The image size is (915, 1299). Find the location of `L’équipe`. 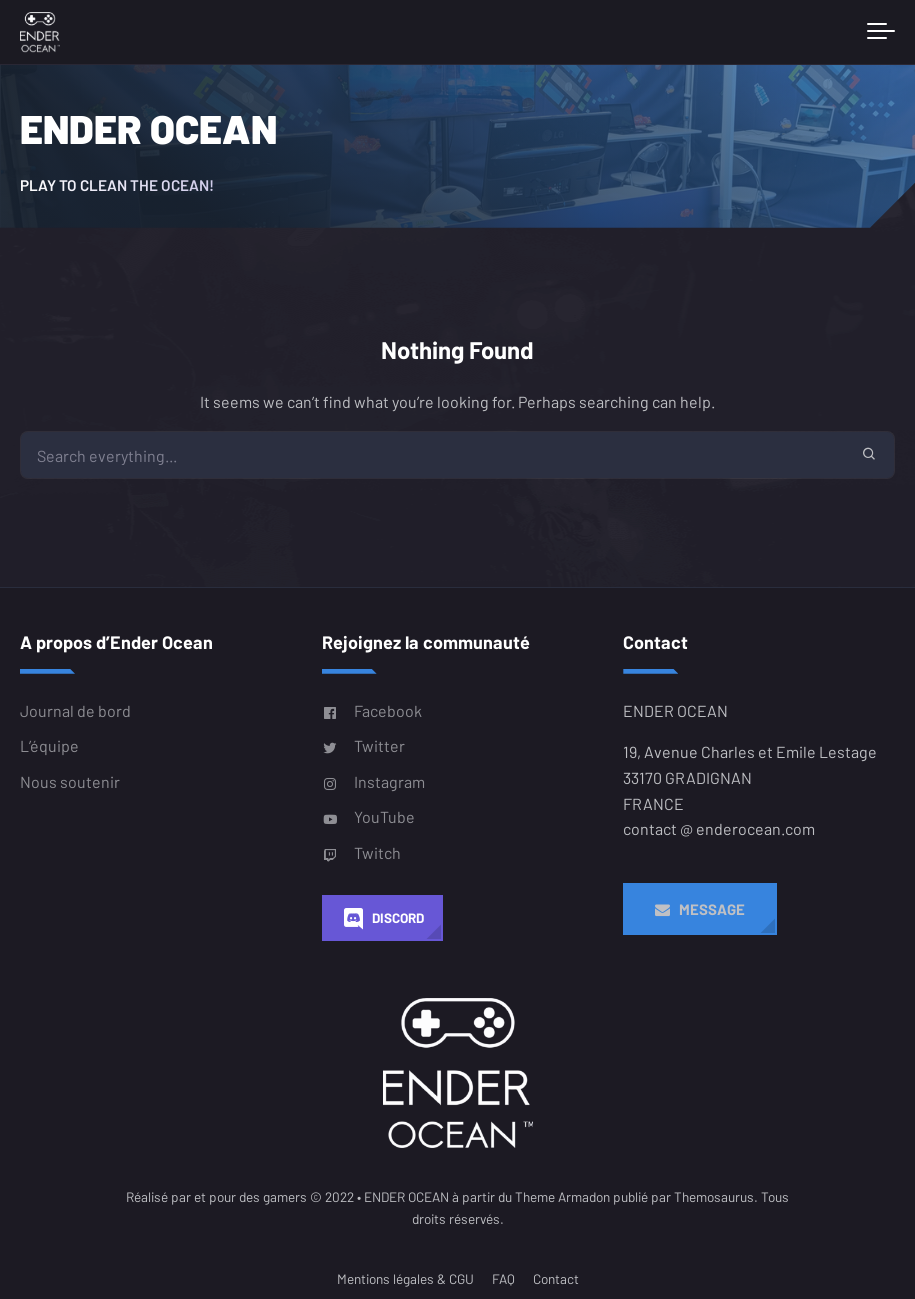

L’équipe is located at coordinates (49, 745).